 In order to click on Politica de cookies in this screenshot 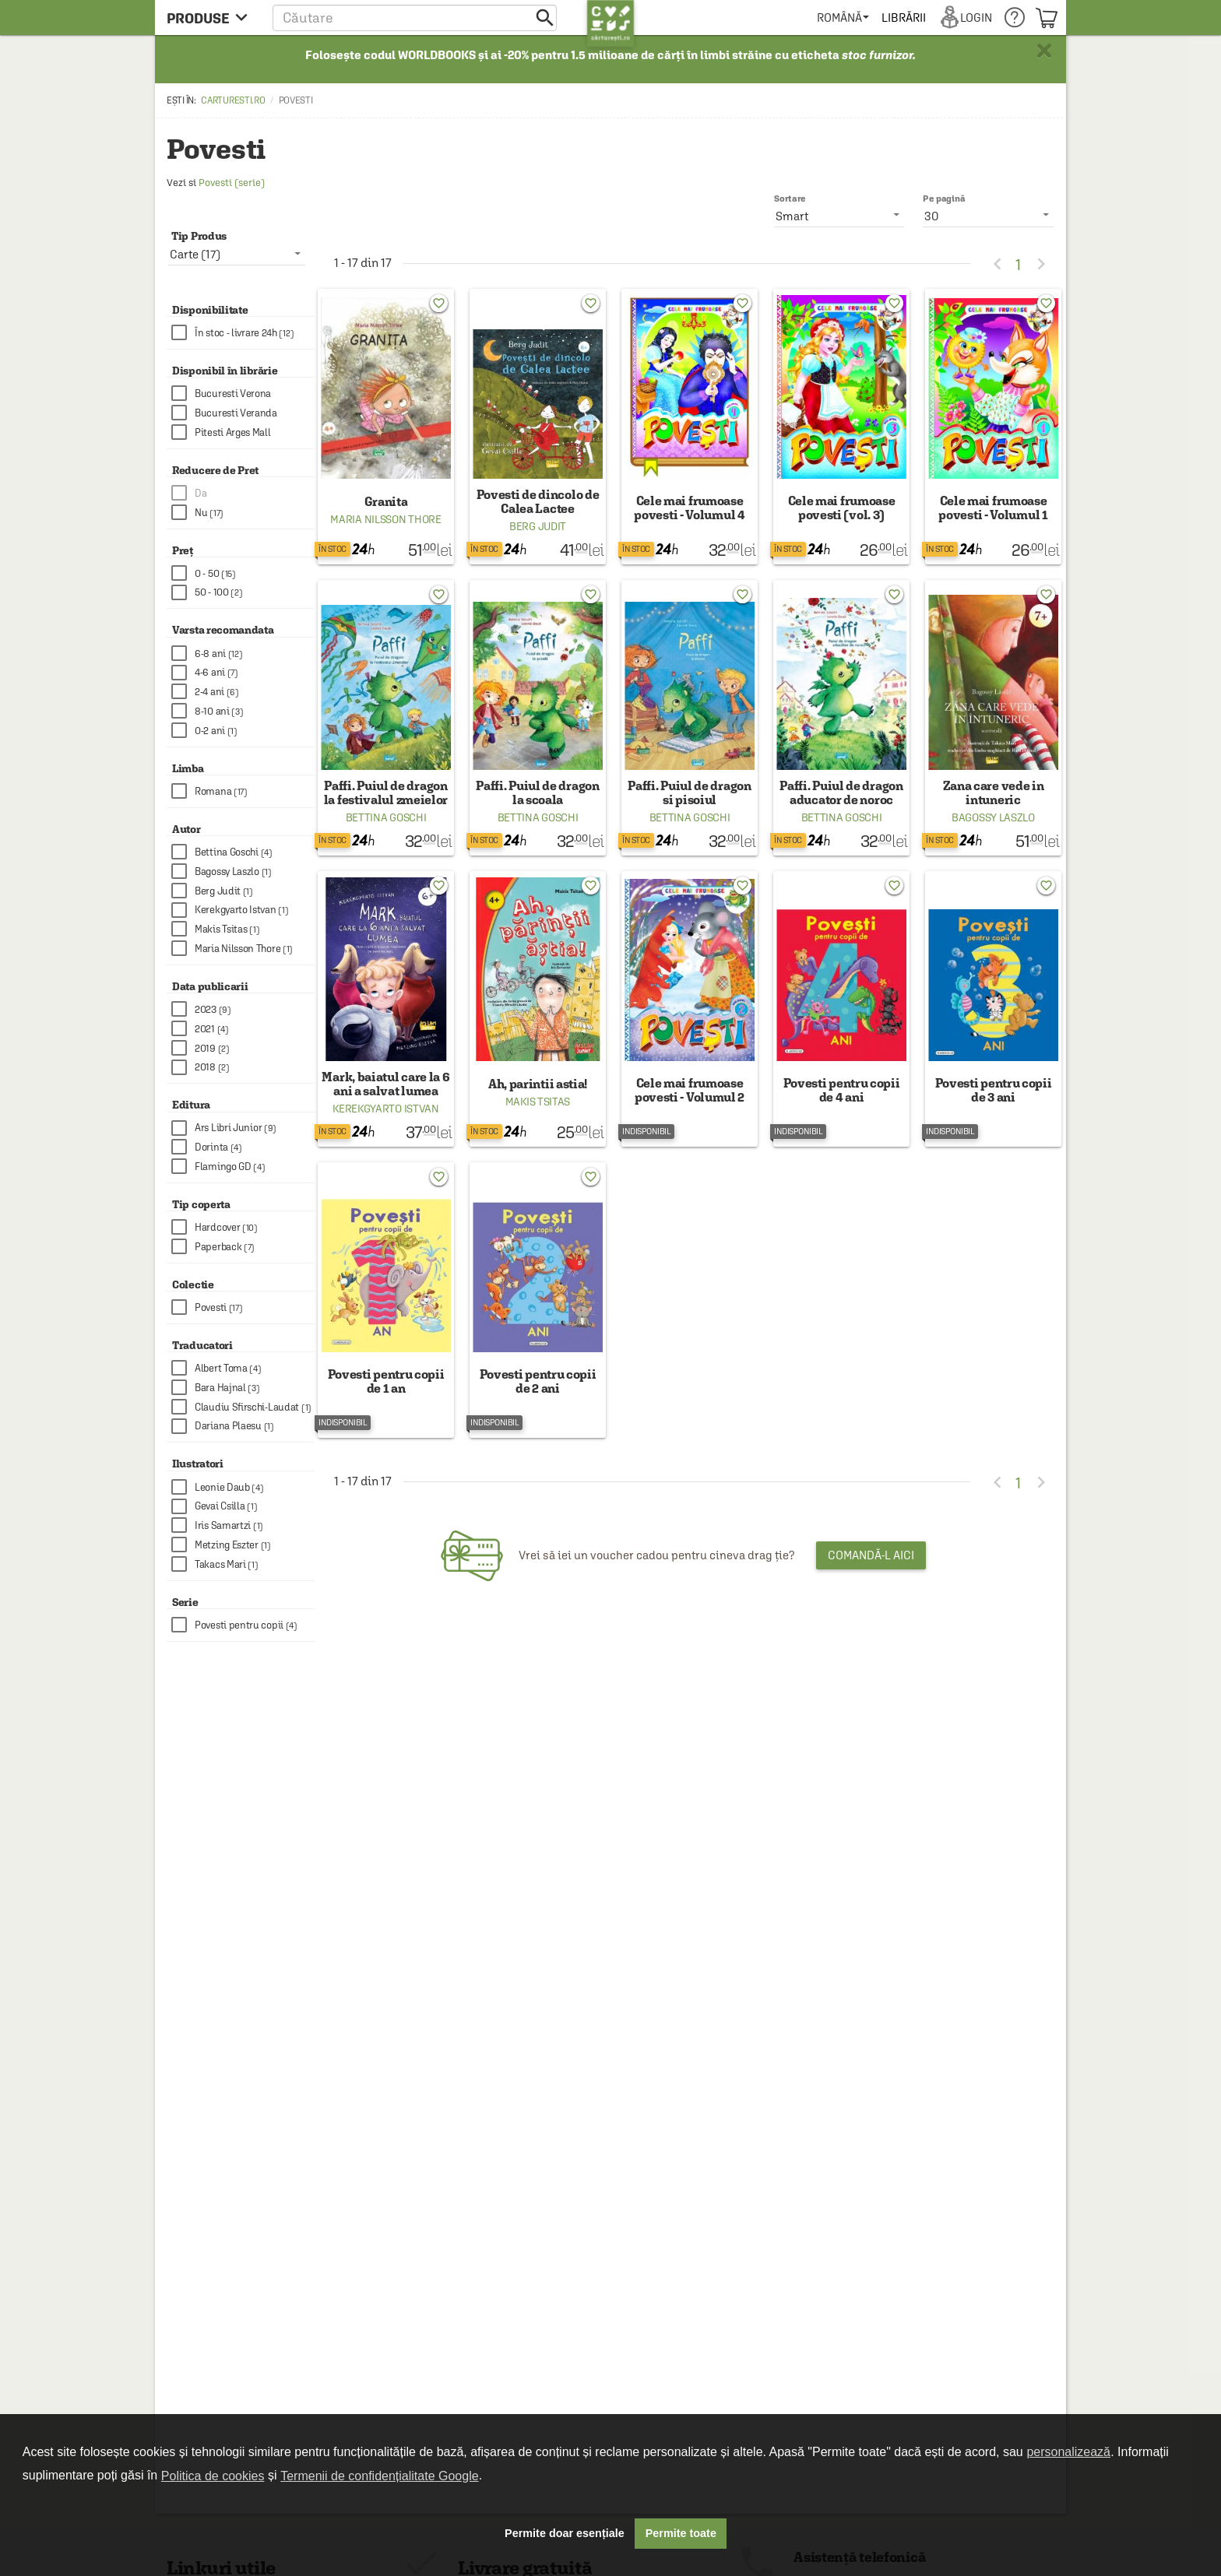, I will do `click(213, 2476)`.